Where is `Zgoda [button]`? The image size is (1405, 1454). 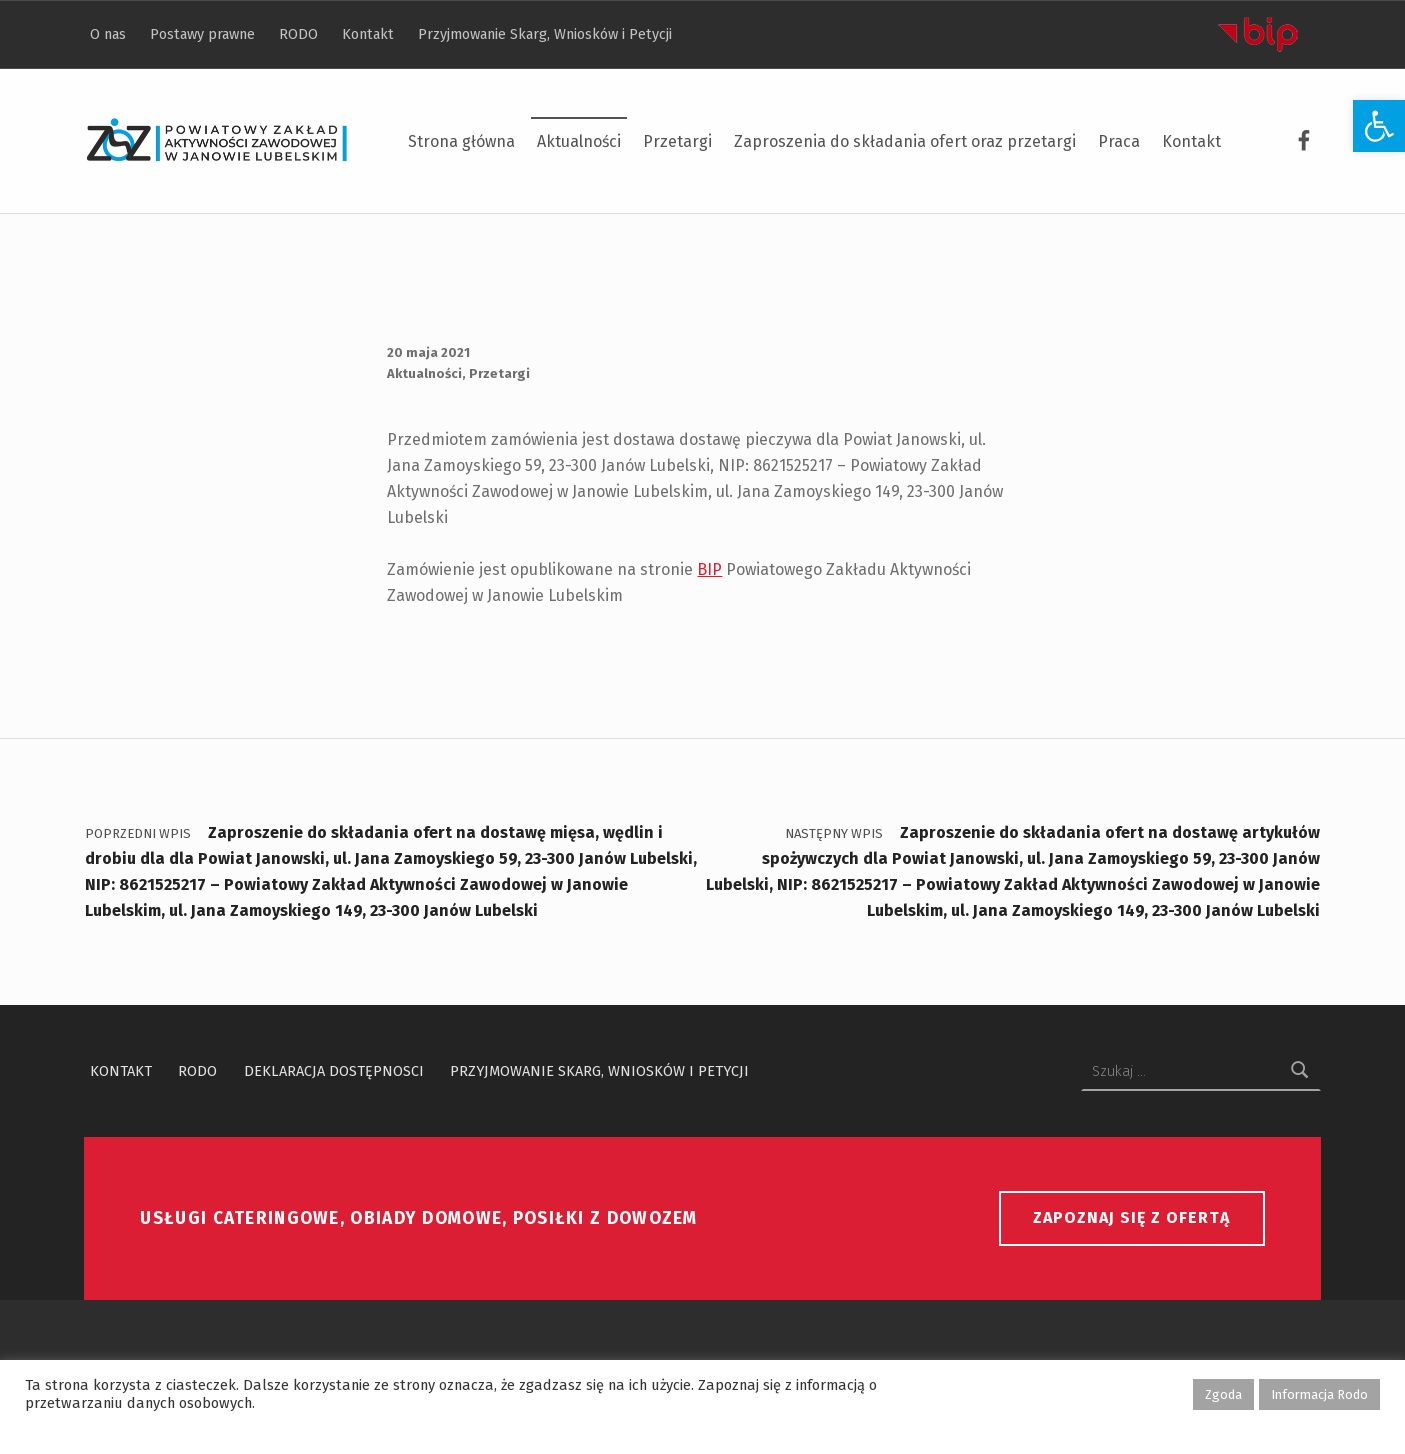
Zgoda [button] is located at coordinates (1223, 1394).